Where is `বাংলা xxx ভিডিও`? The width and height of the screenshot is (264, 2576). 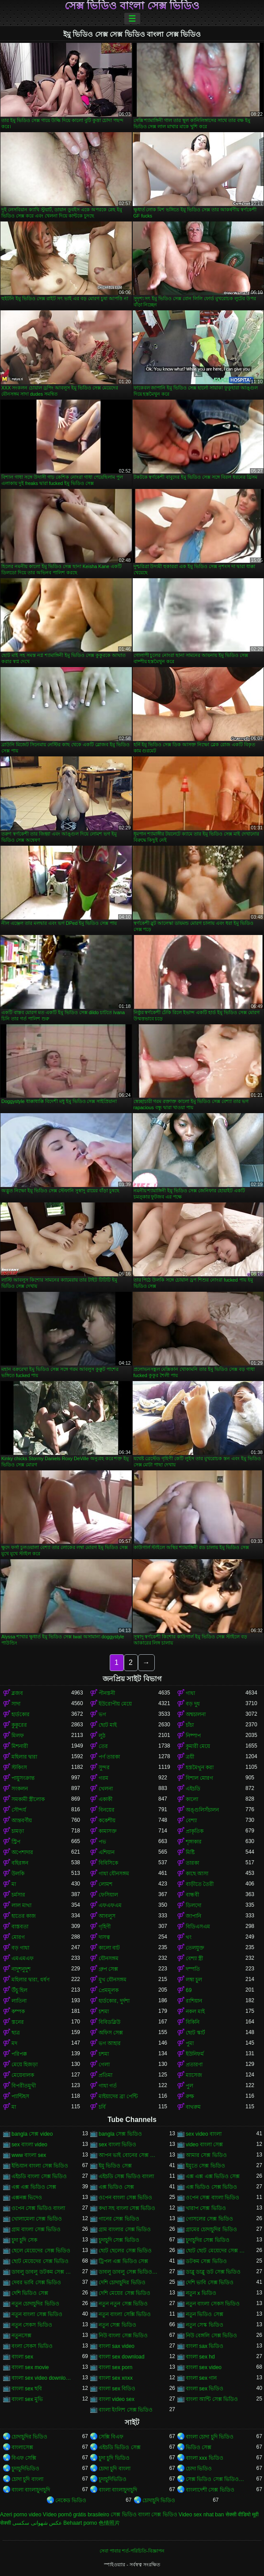 বাংলা xxx ভিডিও is located at coordinates (204, 2458).